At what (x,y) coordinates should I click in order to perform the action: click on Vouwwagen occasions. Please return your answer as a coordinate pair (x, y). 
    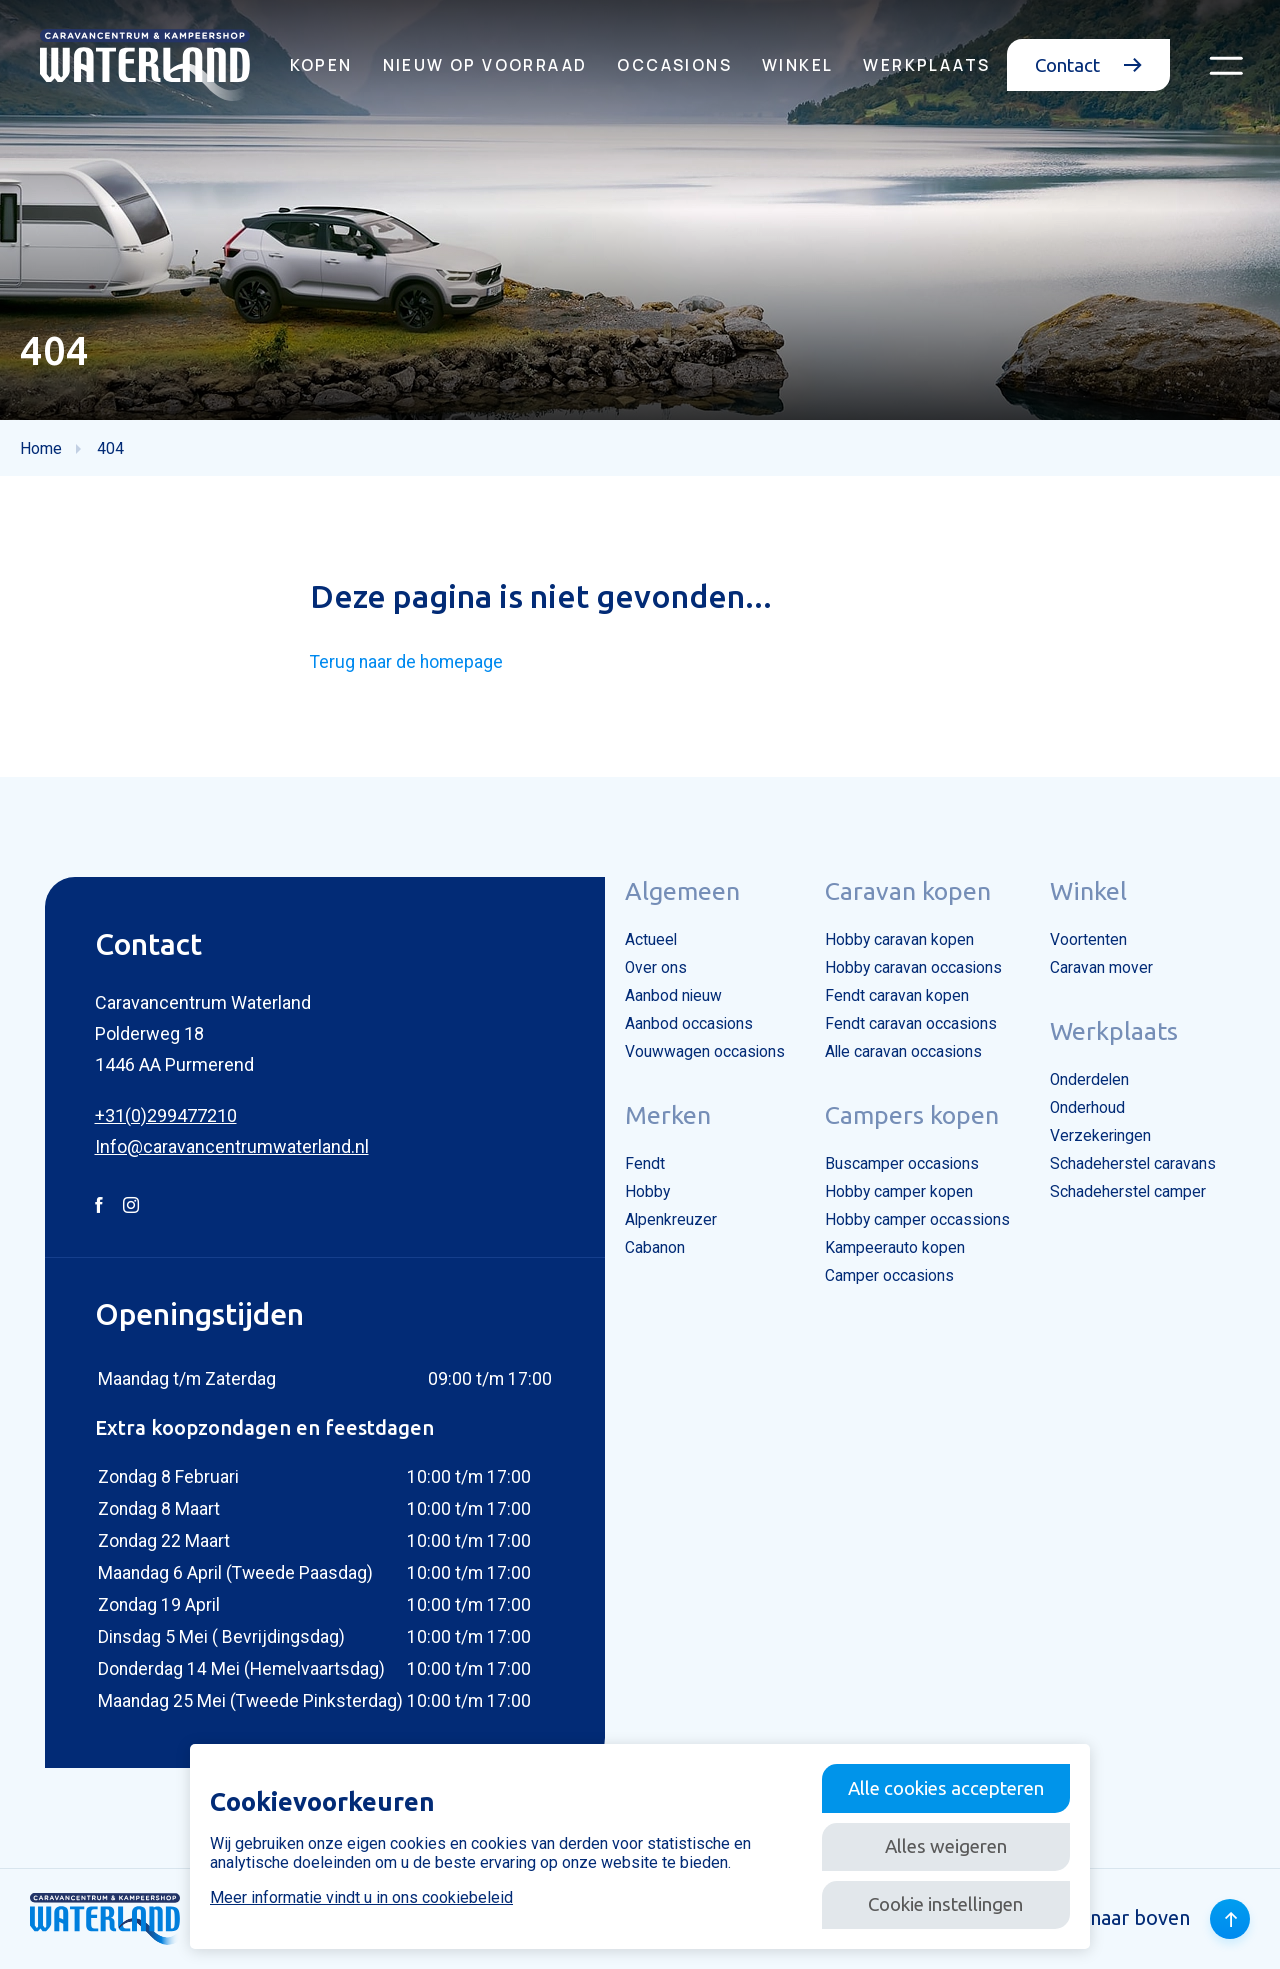
    Looking at the image, I should click on (705, 1052).